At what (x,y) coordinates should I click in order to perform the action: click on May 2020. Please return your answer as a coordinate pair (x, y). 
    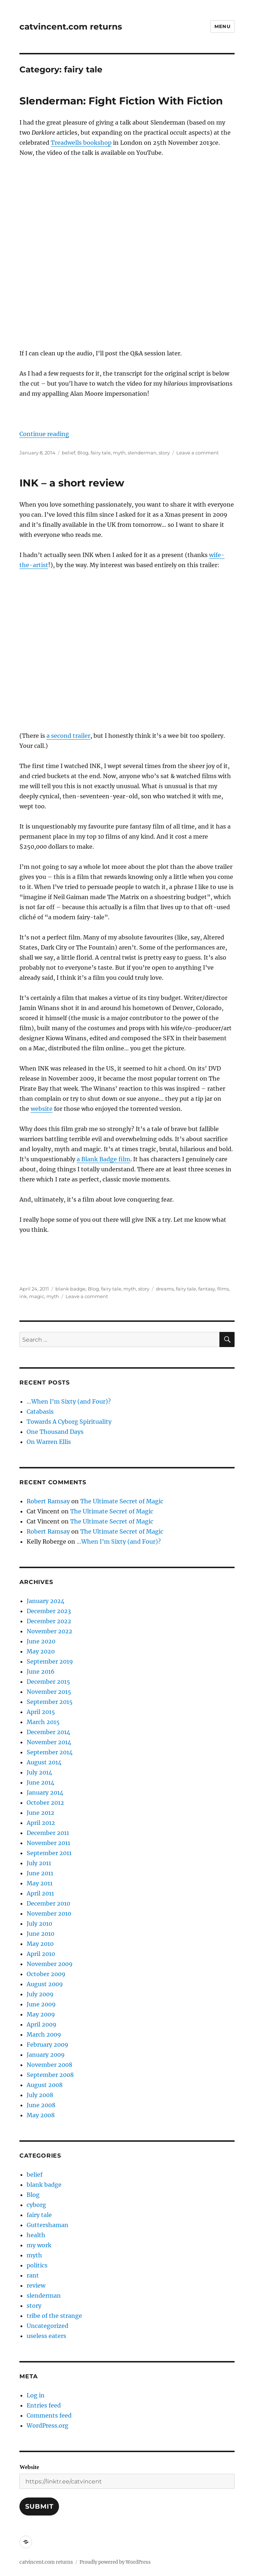
    Looking at the image, I should click on (41, 1651).